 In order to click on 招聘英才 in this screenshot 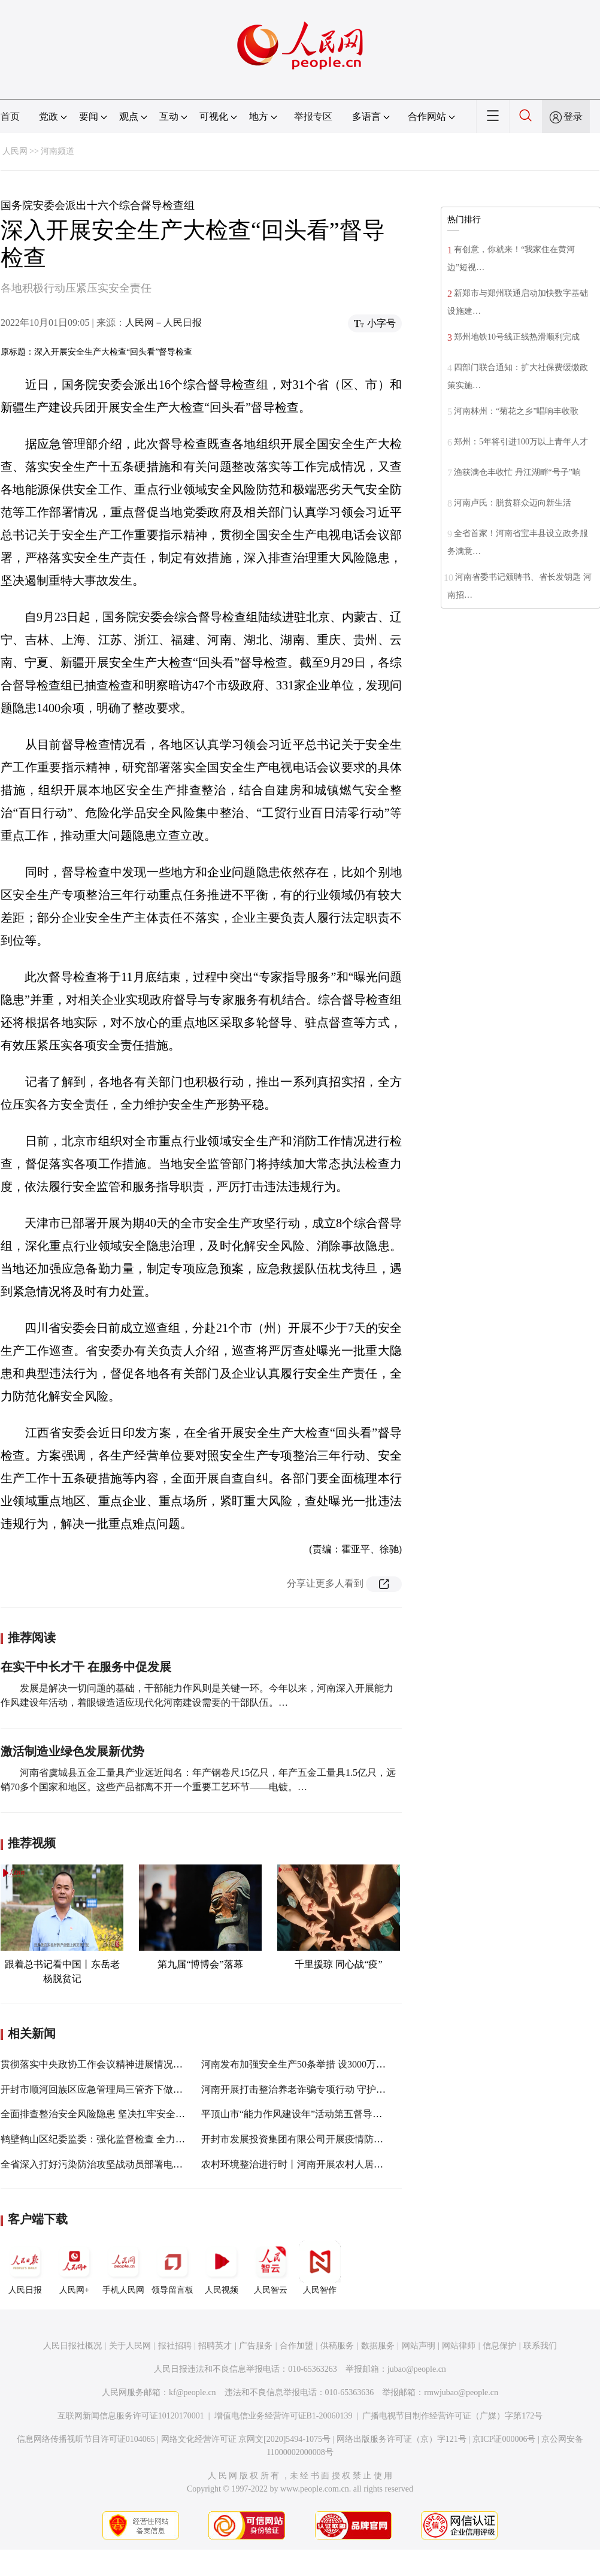, I will do `click(215, 2345)`.